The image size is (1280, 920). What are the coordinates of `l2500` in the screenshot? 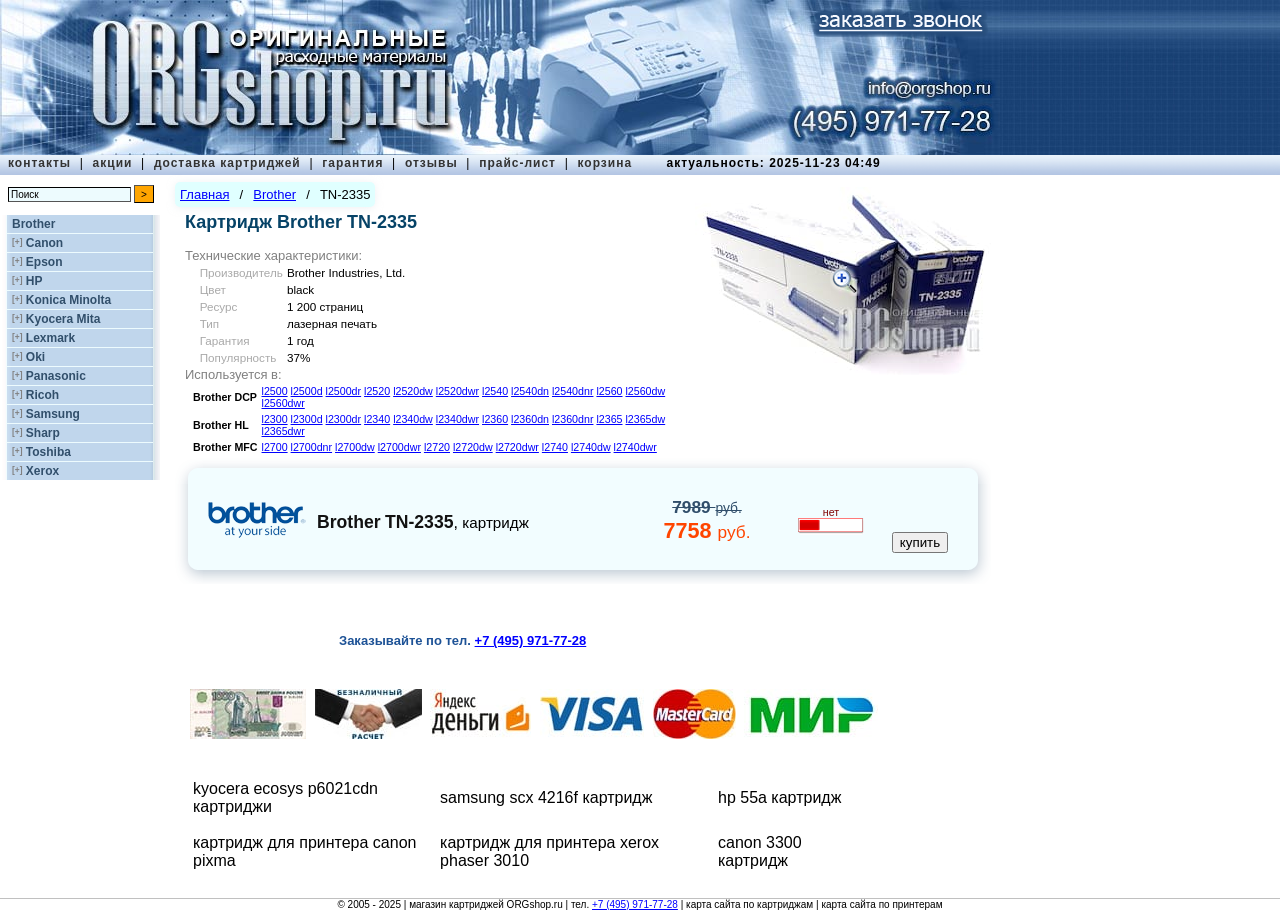 It's located at (275, 391).